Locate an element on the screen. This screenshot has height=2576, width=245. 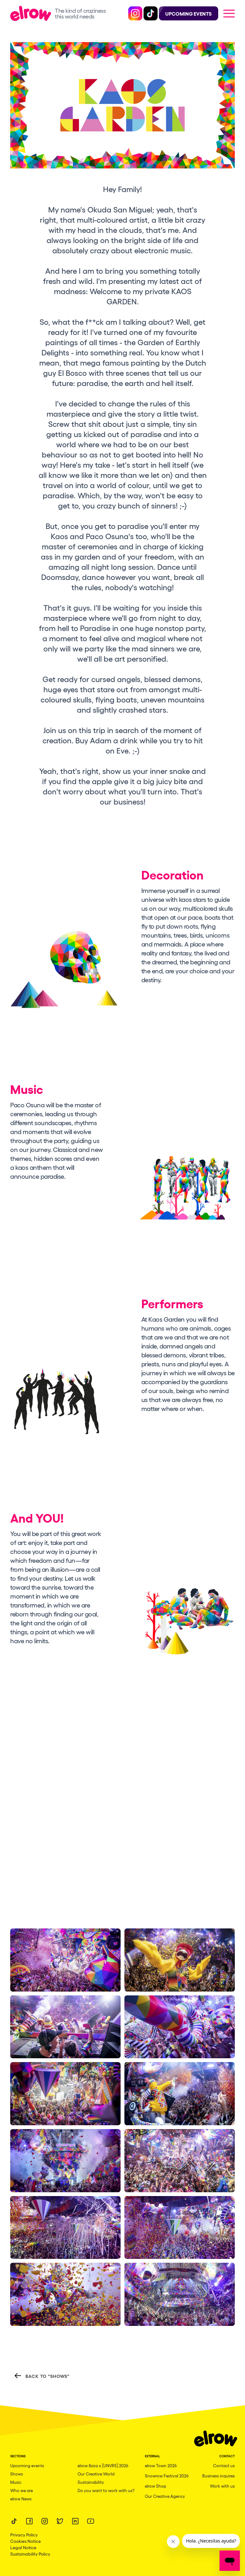
elrow Town 2026 is located at coordinates (161, 2465).